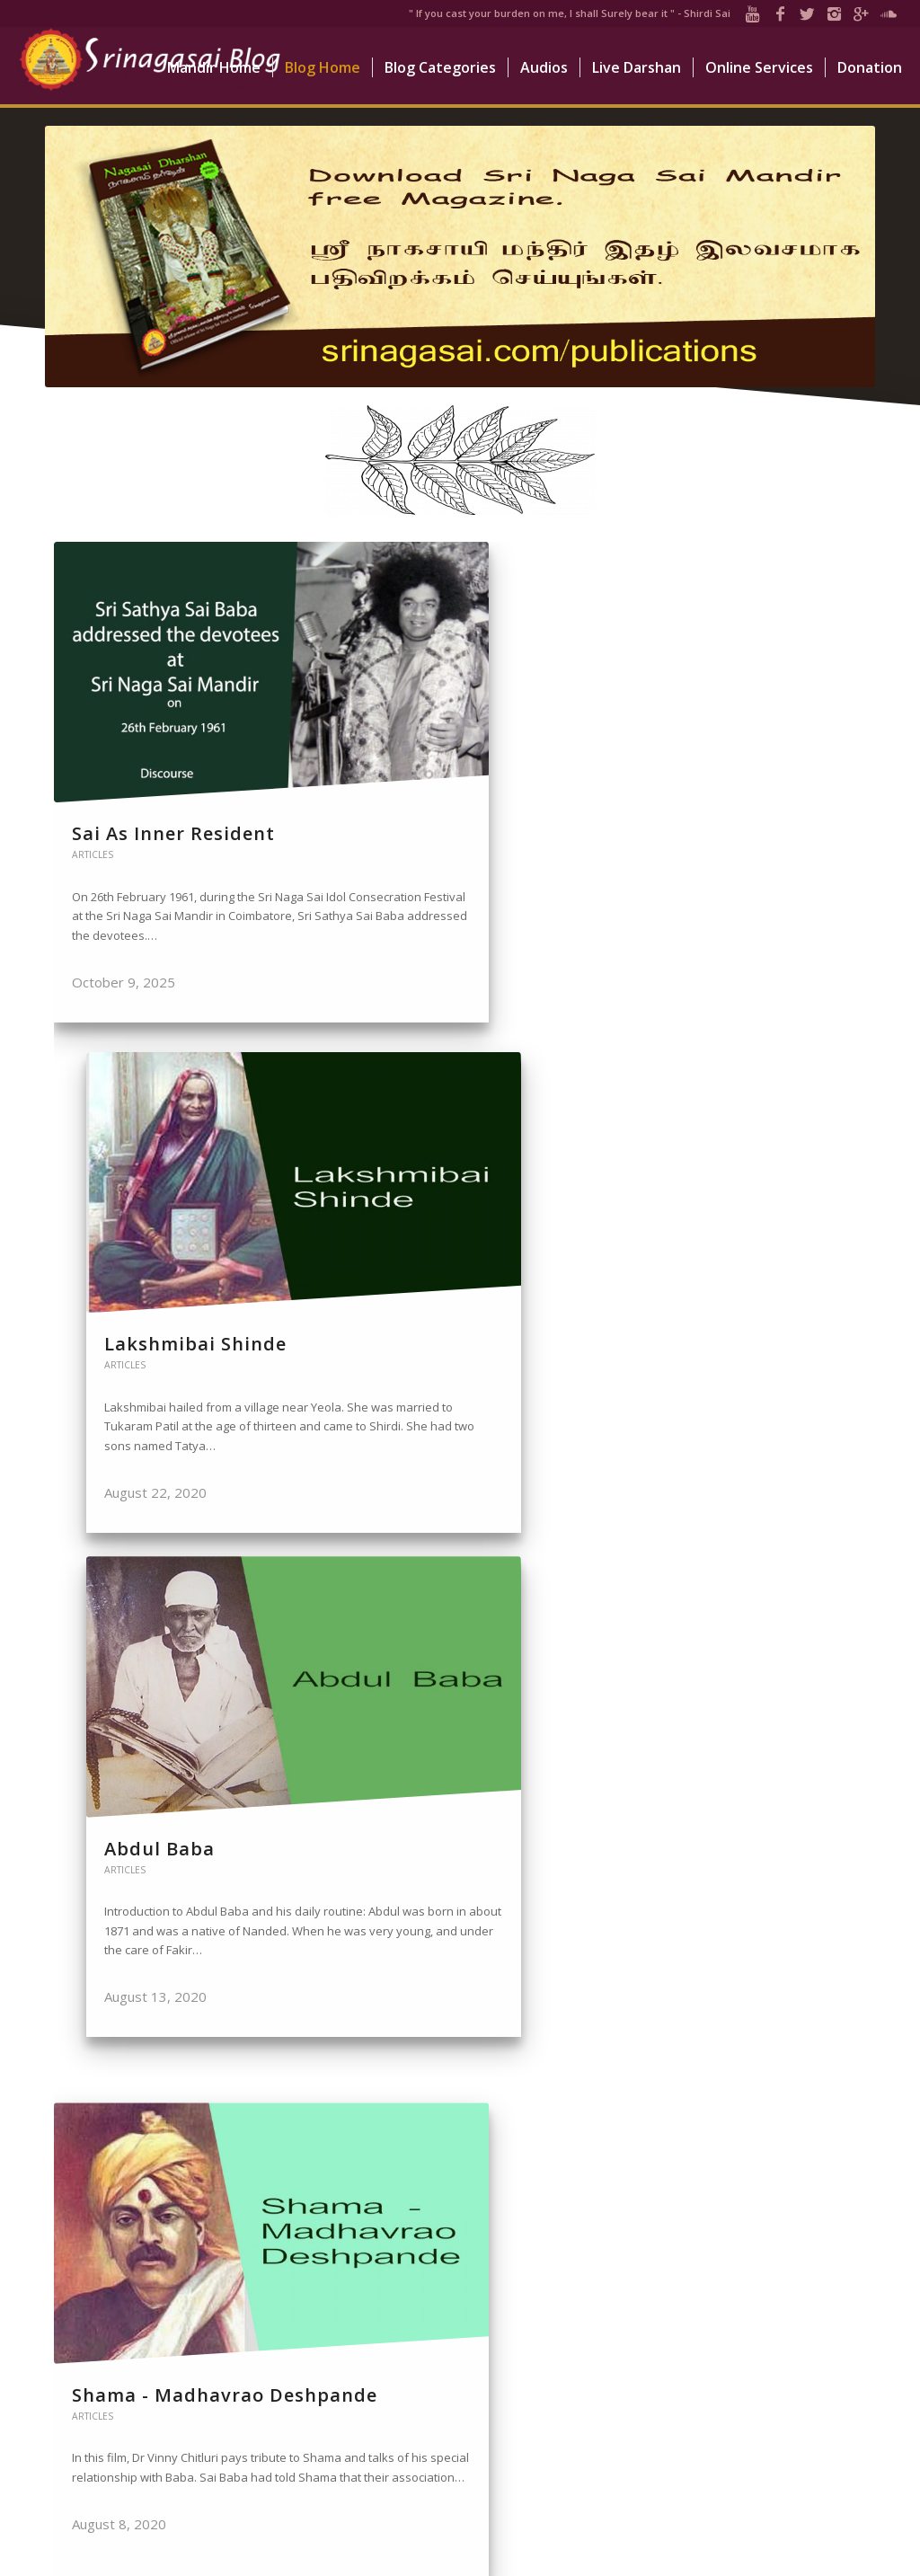 The width and height of the screenshot is (920, 2576). What do you see at coordinates (804, 2371) in the screenshot?
I see `Online Services` at bounding box center [804, 2371].